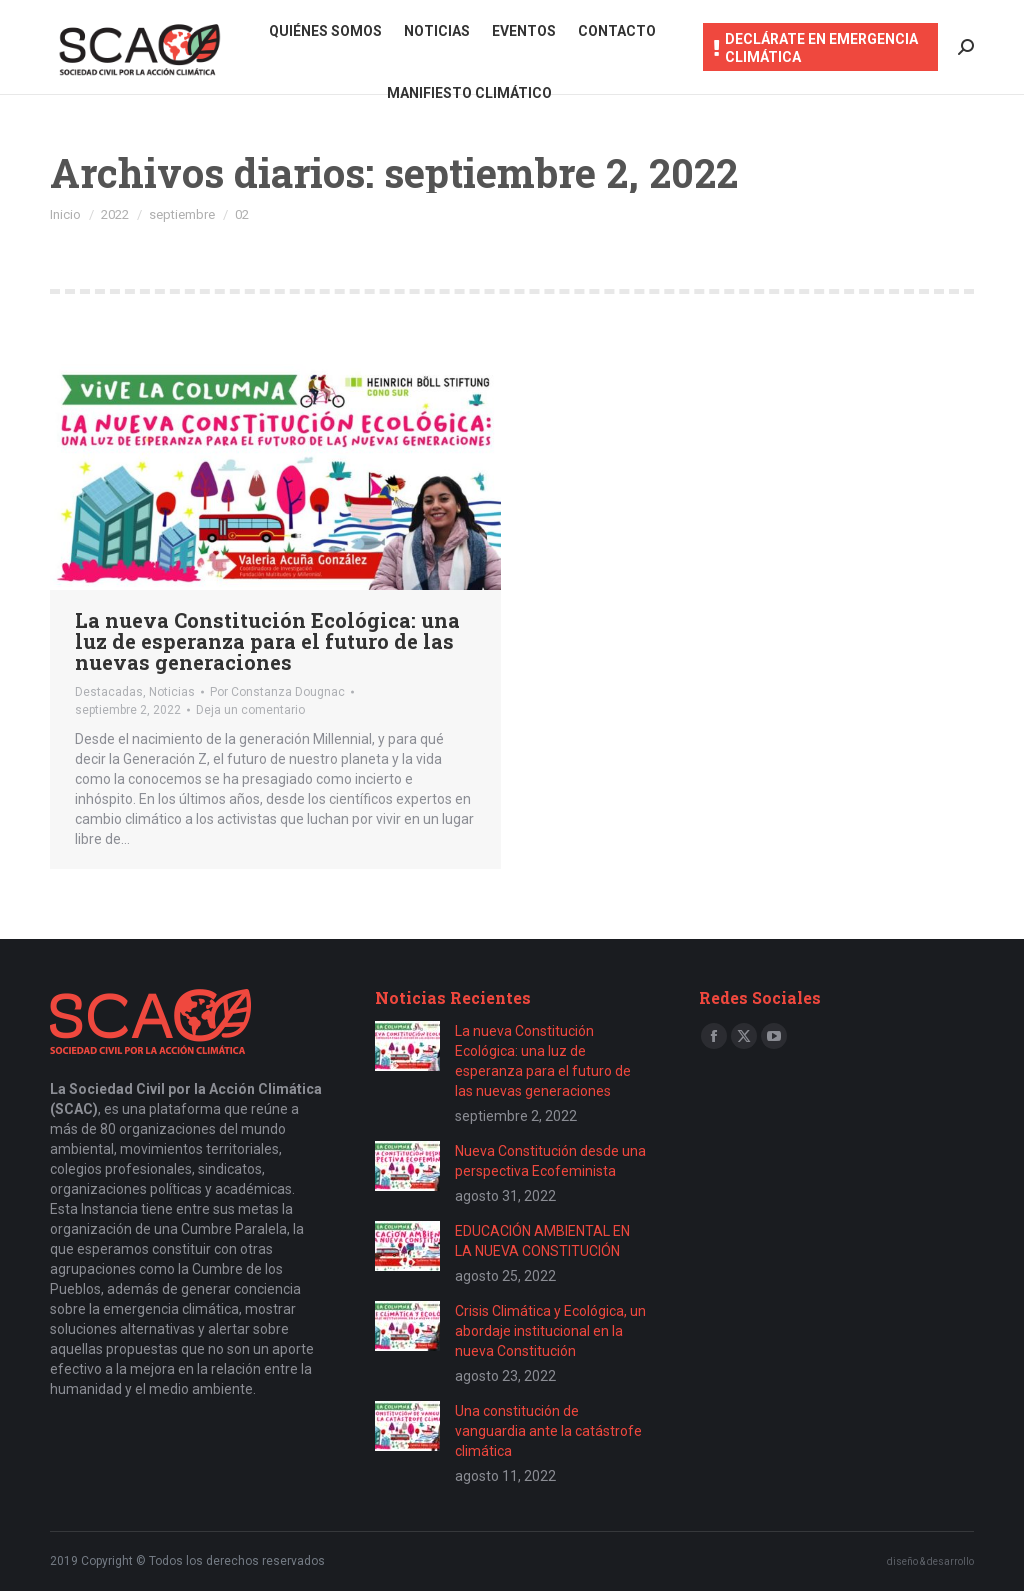 The width and height of the screenshot is (1024, 1591). Describe the element at coordinates (548, 1431) in the screenshot. I see `Una constitución de vanguardia ante la catástrofe climática` at that location.